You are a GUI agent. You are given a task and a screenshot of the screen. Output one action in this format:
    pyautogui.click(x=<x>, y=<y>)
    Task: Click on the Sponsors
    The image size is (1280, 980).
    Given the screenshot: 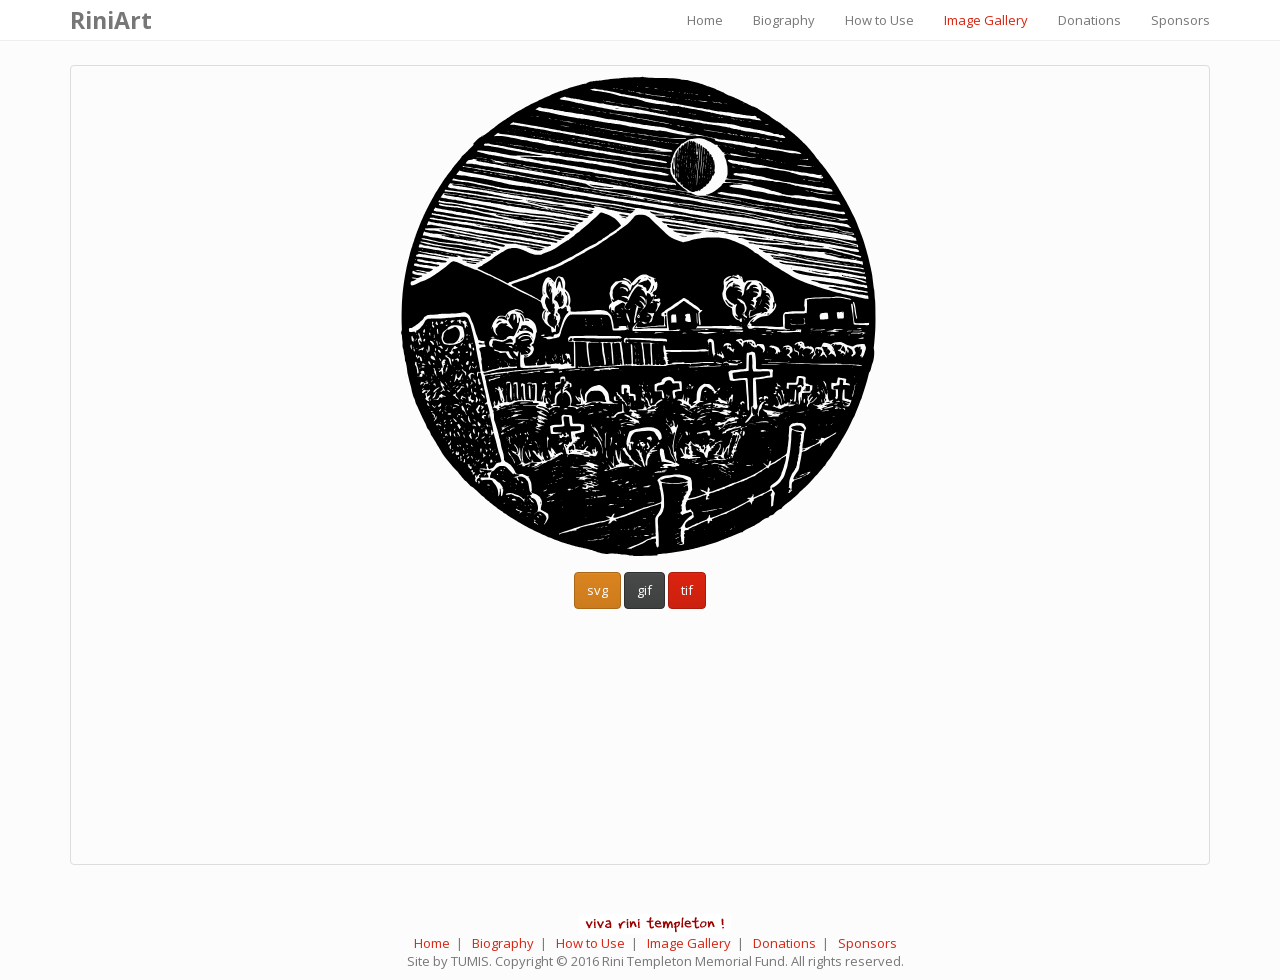 What is the action you would take?
    pyautogui.click(x=1180, y=20)
    